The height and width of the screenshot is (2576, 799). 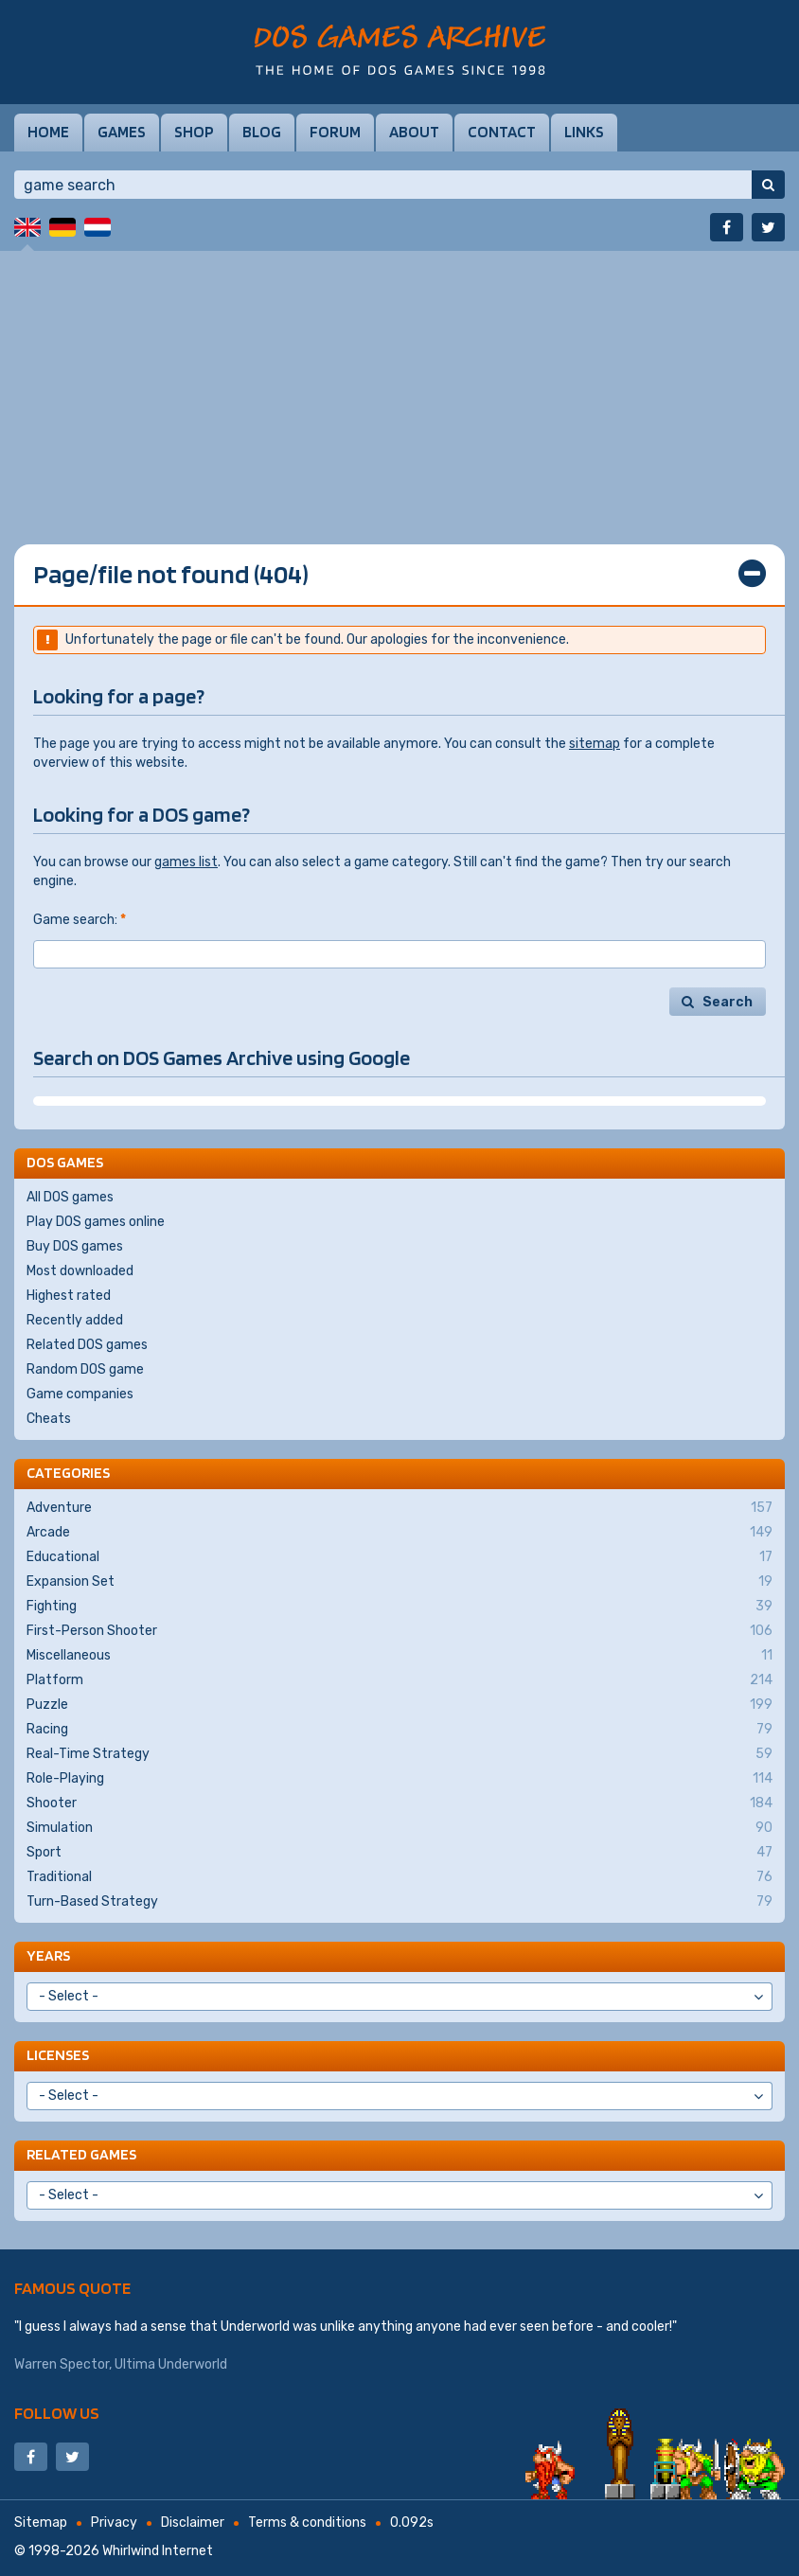 I want to click on Recently added, so click(x=75, y=1320).